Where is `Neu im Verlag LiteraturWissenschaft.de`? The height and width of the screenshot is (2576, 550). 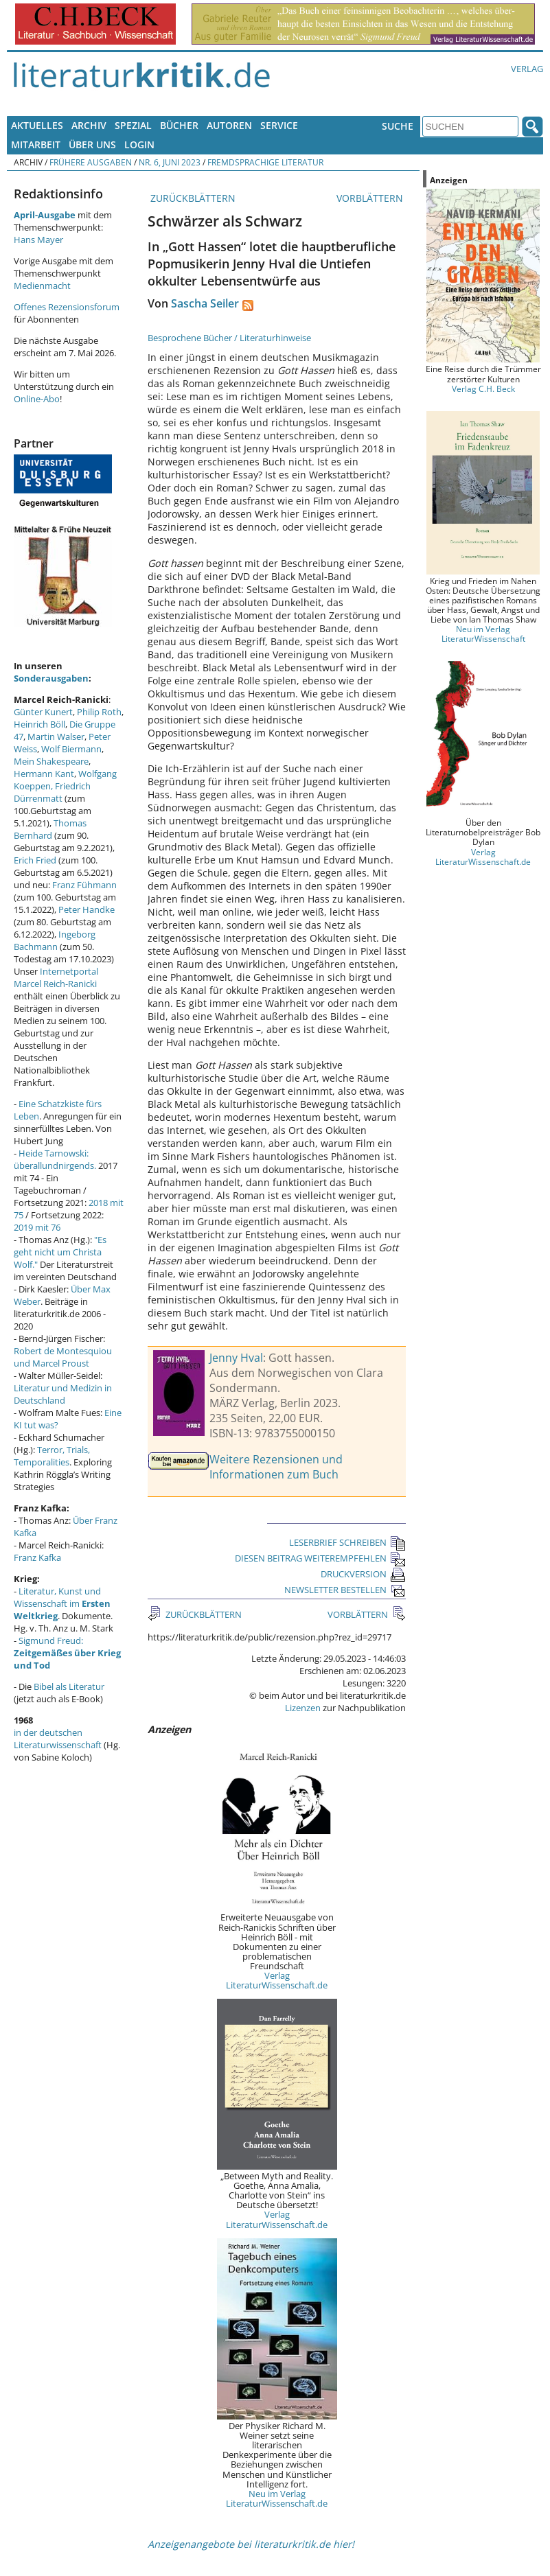
Neu im Verlag LiteraturWissenschaft.de is located at coordinates (277, 2498).